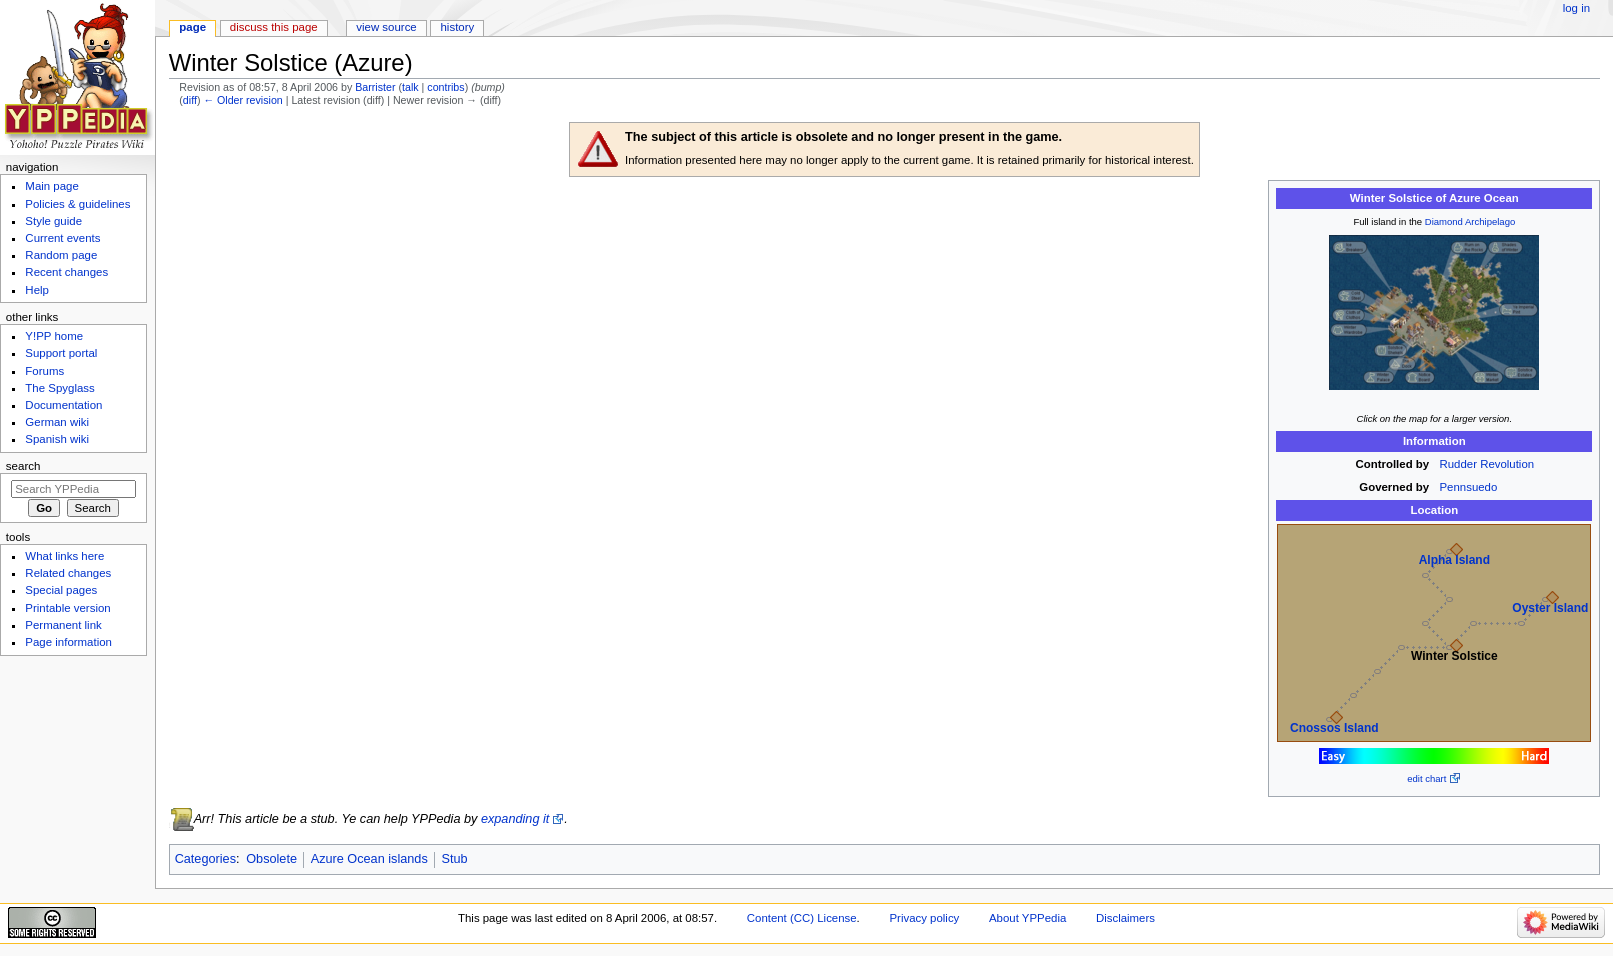  Describe the element at coordinates (1550, 608) in the screenshot. I see `Oyster Island` at that location.